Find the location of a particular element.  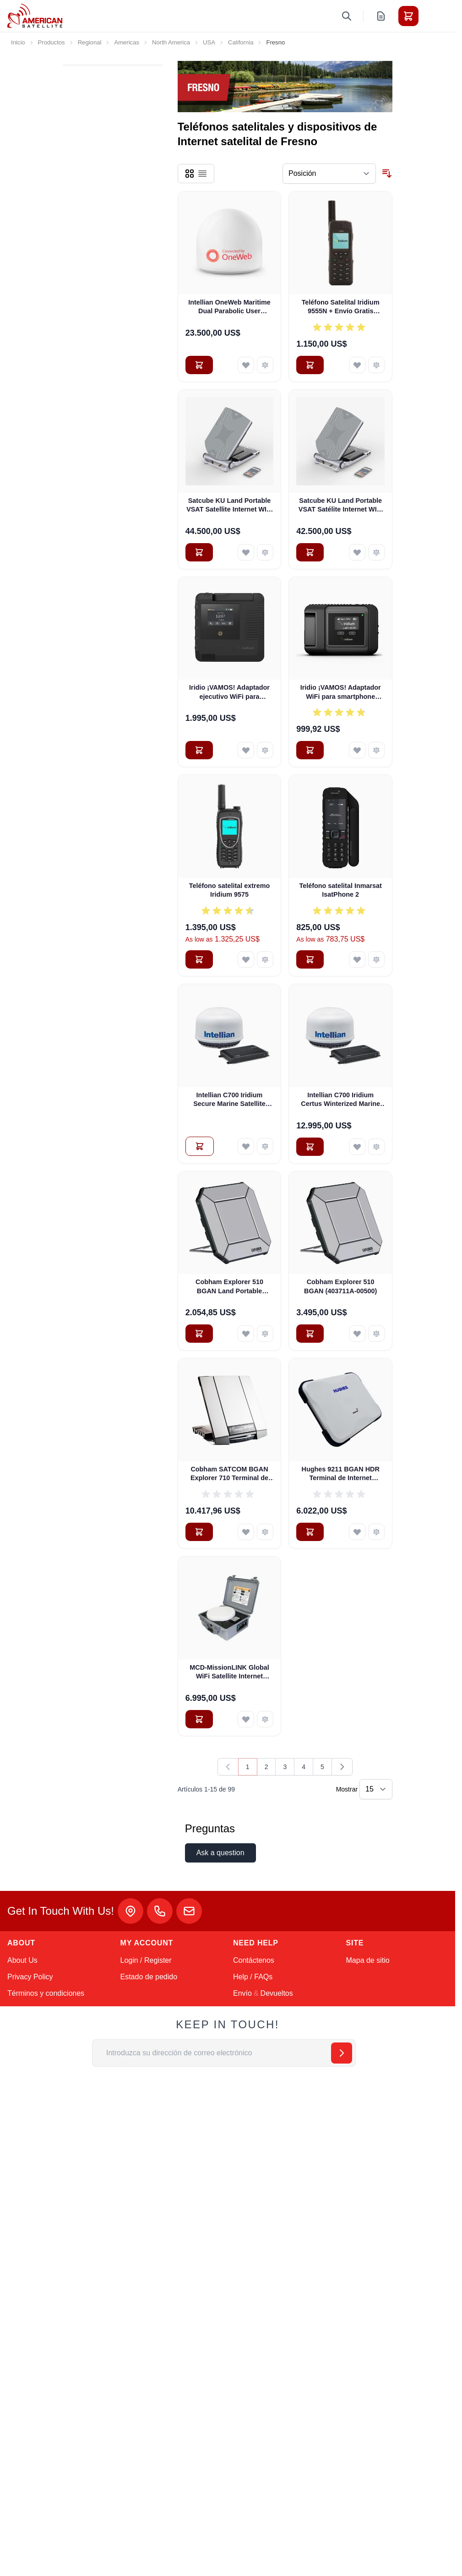

[Añadir a la Lista de Deseos Satcube KU Land Portable VSAT Satellite Internet WIFI with IQ200 Modem] is located at coordinates (246, 552).